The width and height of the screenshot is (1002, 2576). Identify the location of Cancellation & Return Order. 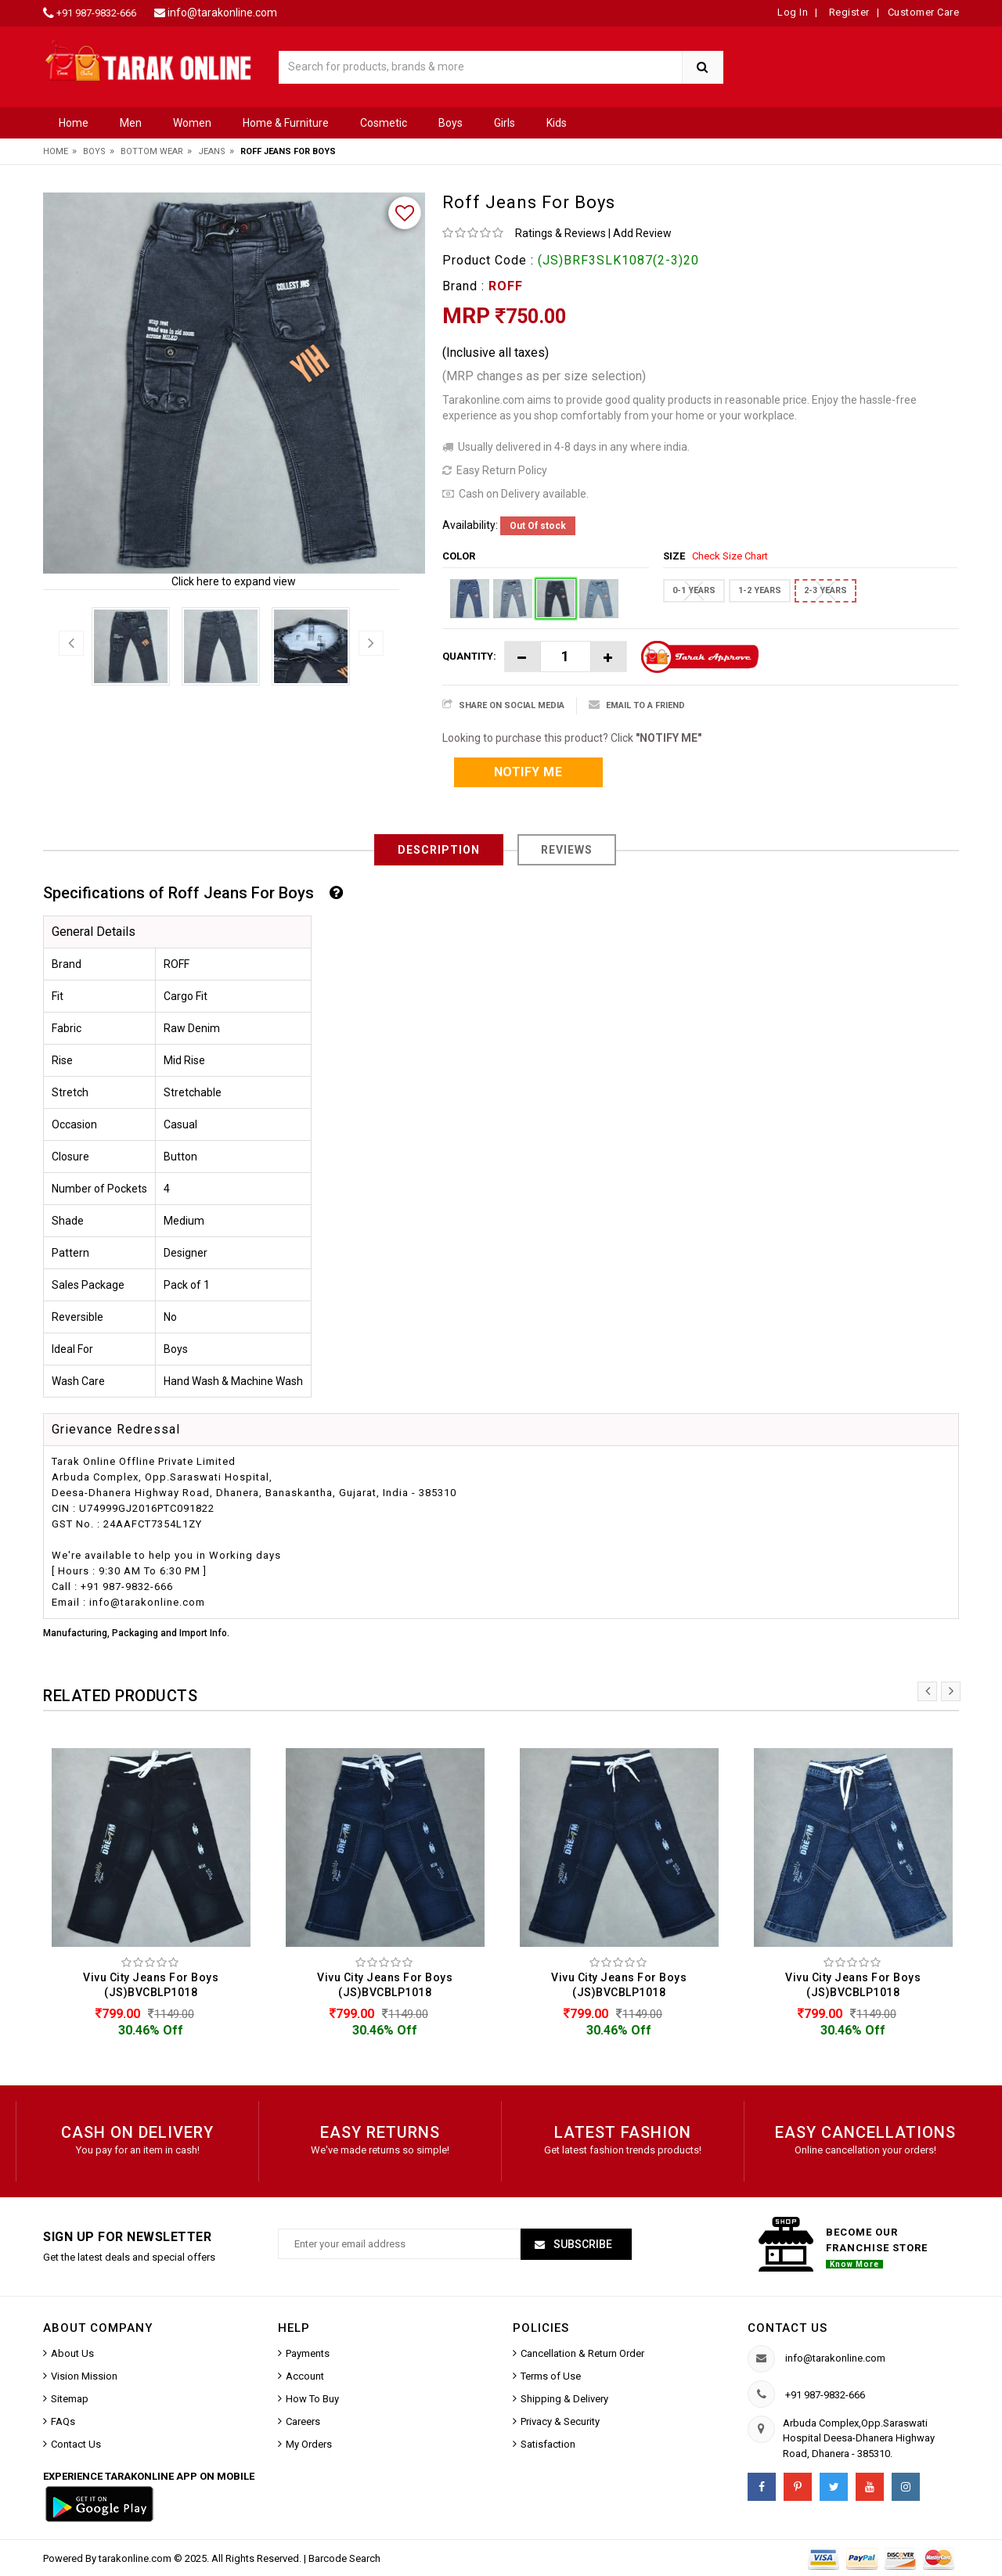
(582, 2353).